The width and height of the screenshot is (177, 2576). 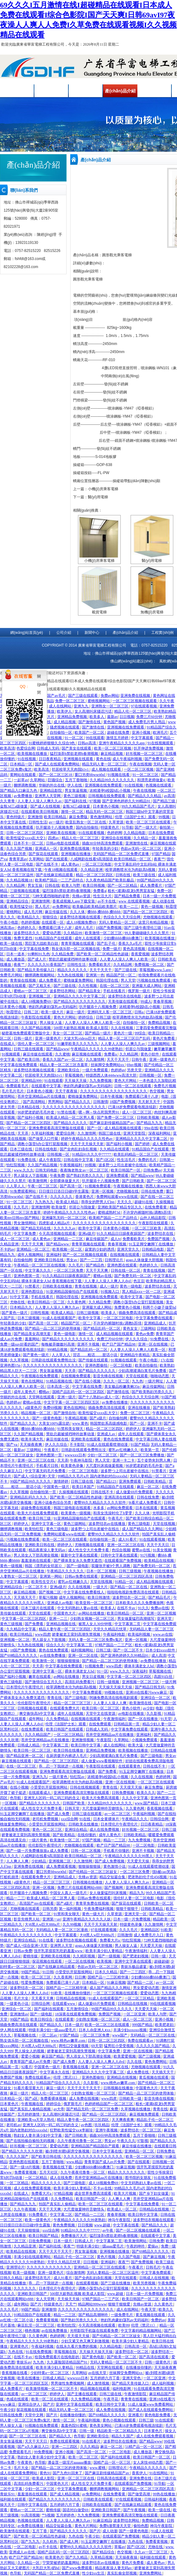 I want to click on 新聞中心, so click(x=86, y=90).